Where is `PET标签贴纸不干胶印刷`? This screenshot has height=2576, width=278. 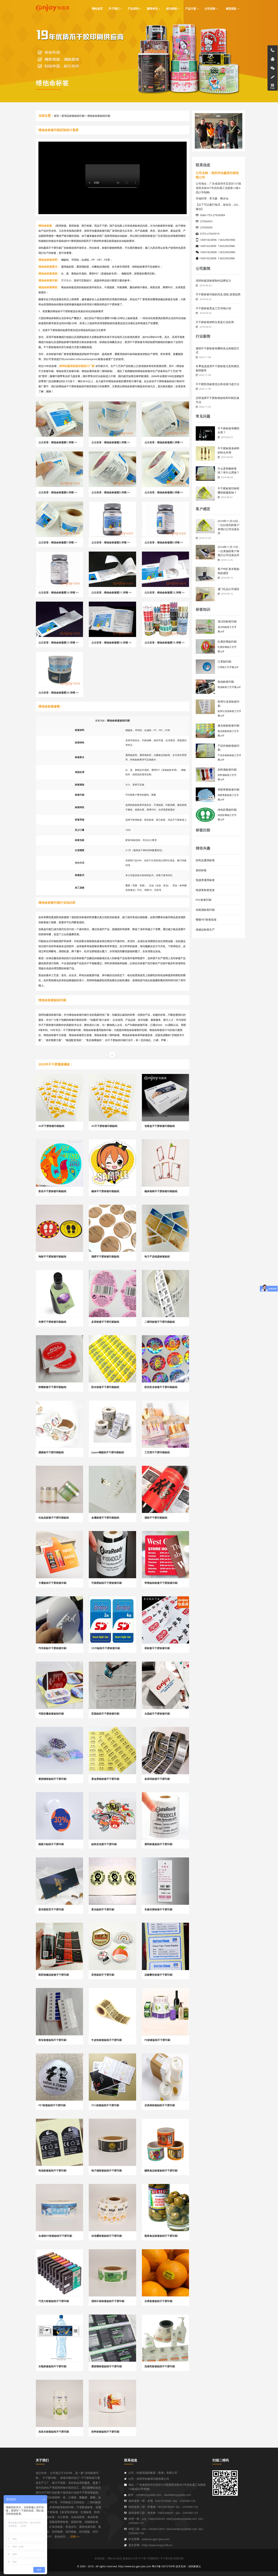
PET标签贴纸不干胶印刷 is located at coordinates (52, 2105).